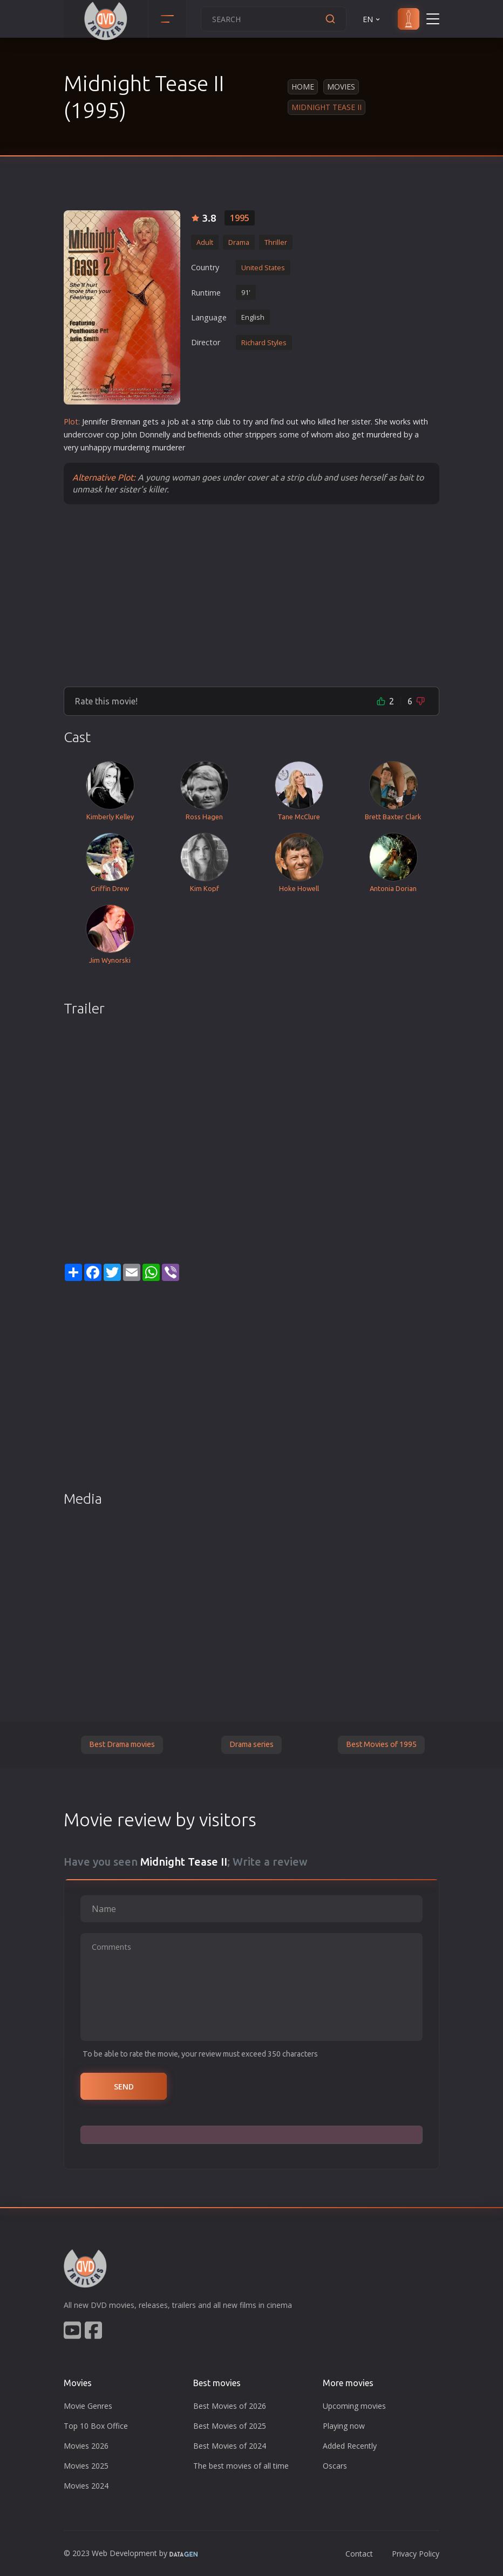 This screenshot has height=2576, width=503. What do you see at coordinates (350, 2446) in the screenshot?
I see `Added Recently` at bounding box center [350, 2446].